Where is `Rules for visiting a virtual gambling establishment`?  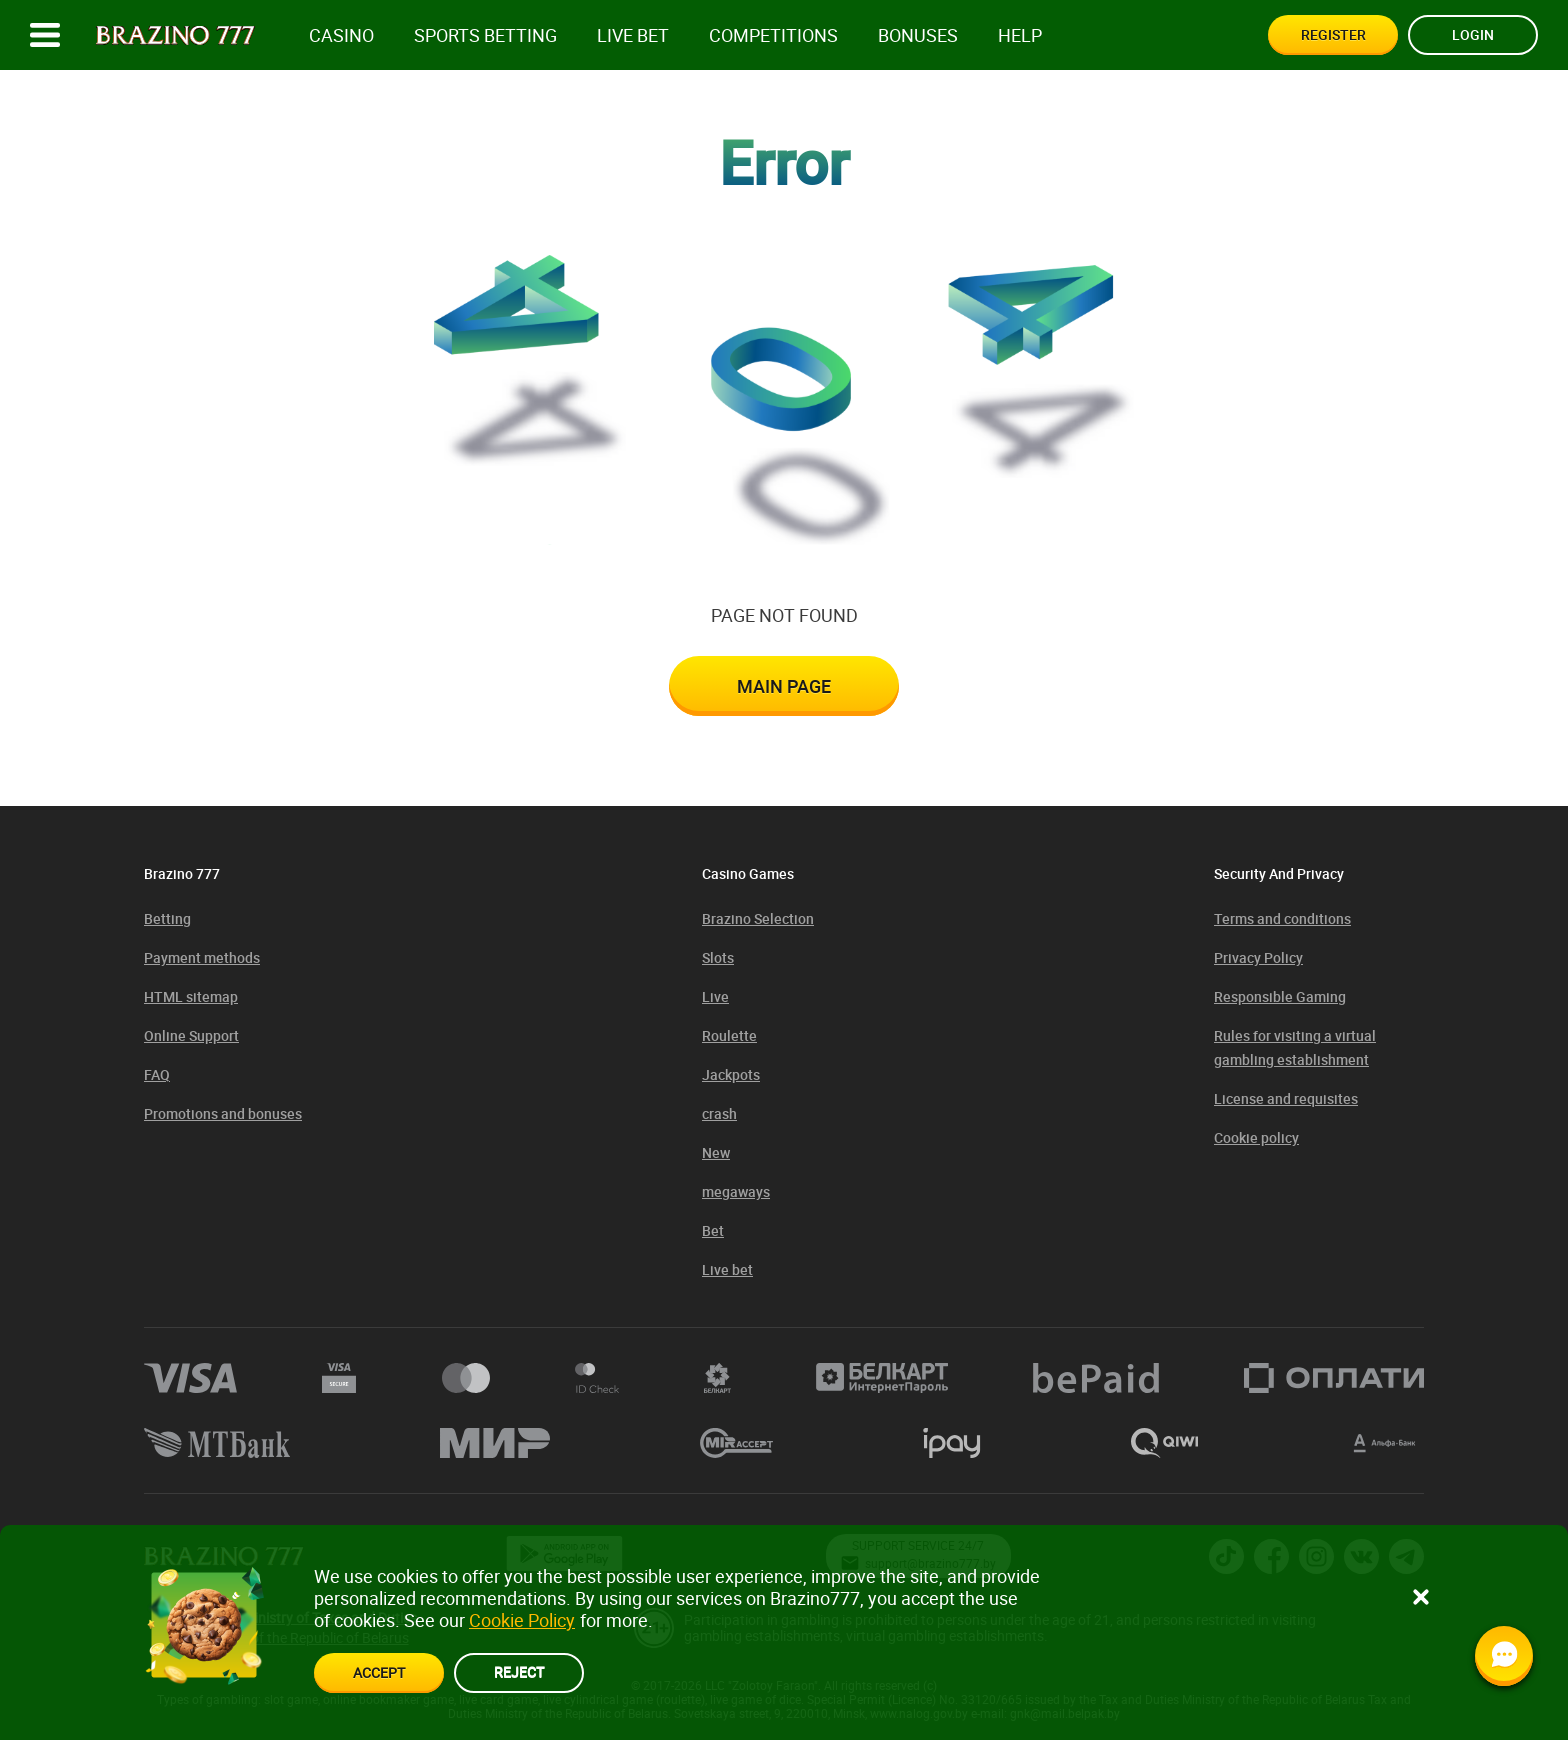 Rules for visiting a virtual gambling establishment is located at coordinates (1295, 1047).